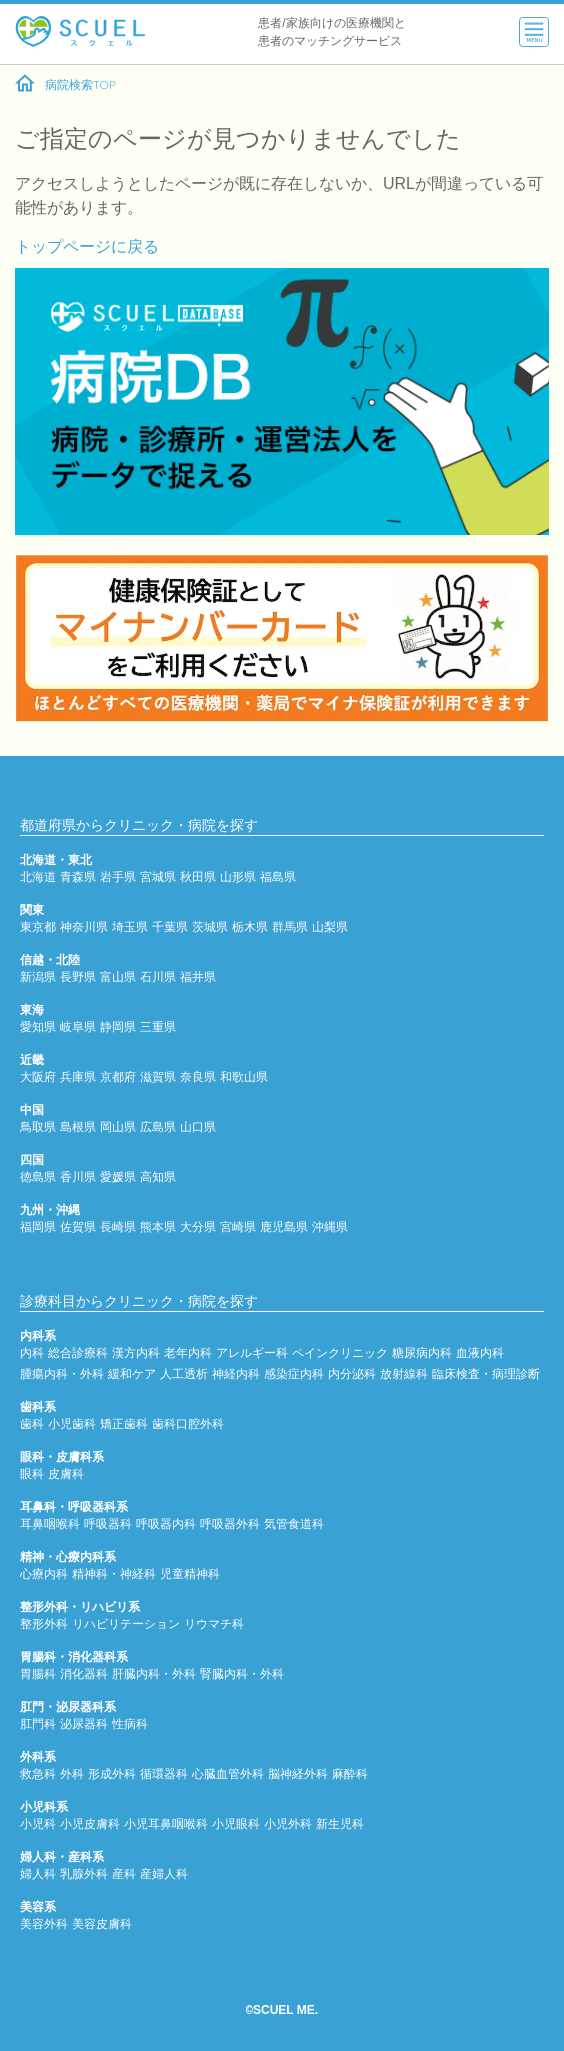  I want to click on リハビリテーション, so click(126, 1623).